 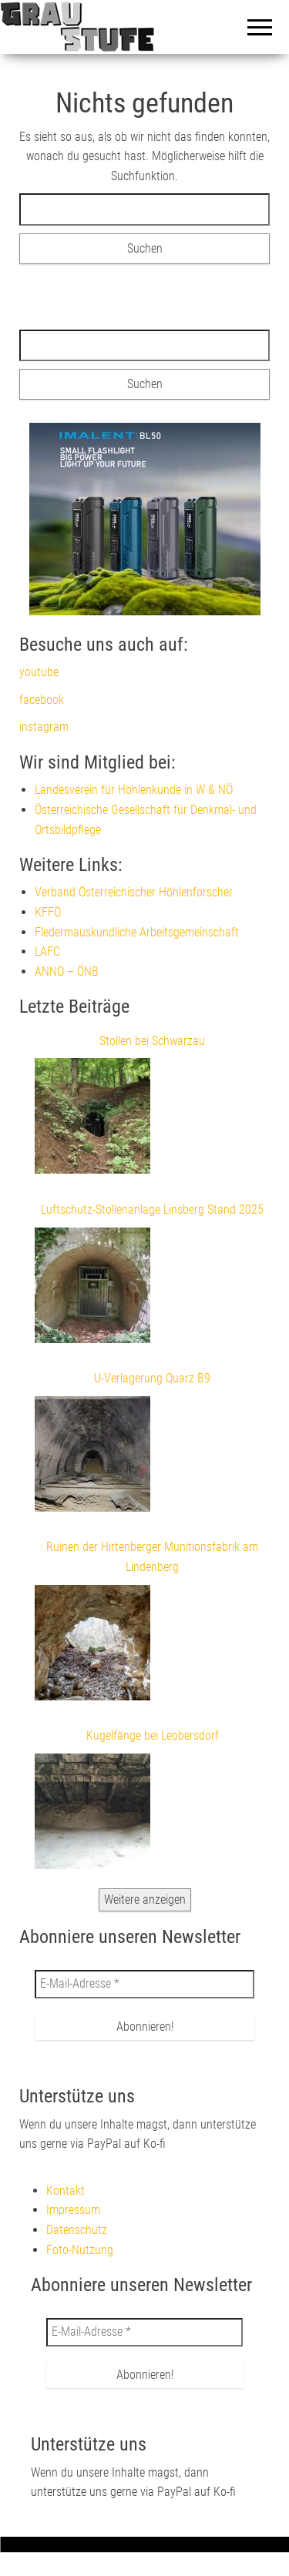 What do you see at coordinates (152, 1735) in the screenshot?
I see `Kugelfänge bei Leobersdorf` at bounding box center [152, 1735].